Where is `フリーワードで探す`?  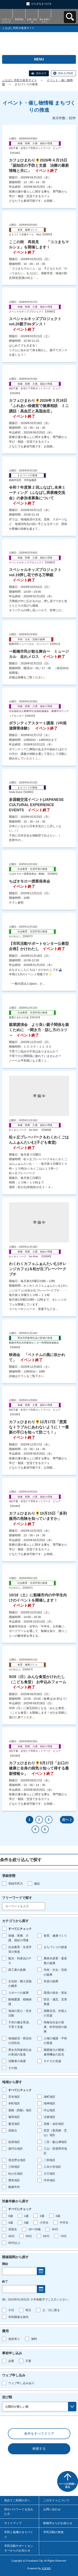
フリーワードで探す is located at coordinates (17, 1898).